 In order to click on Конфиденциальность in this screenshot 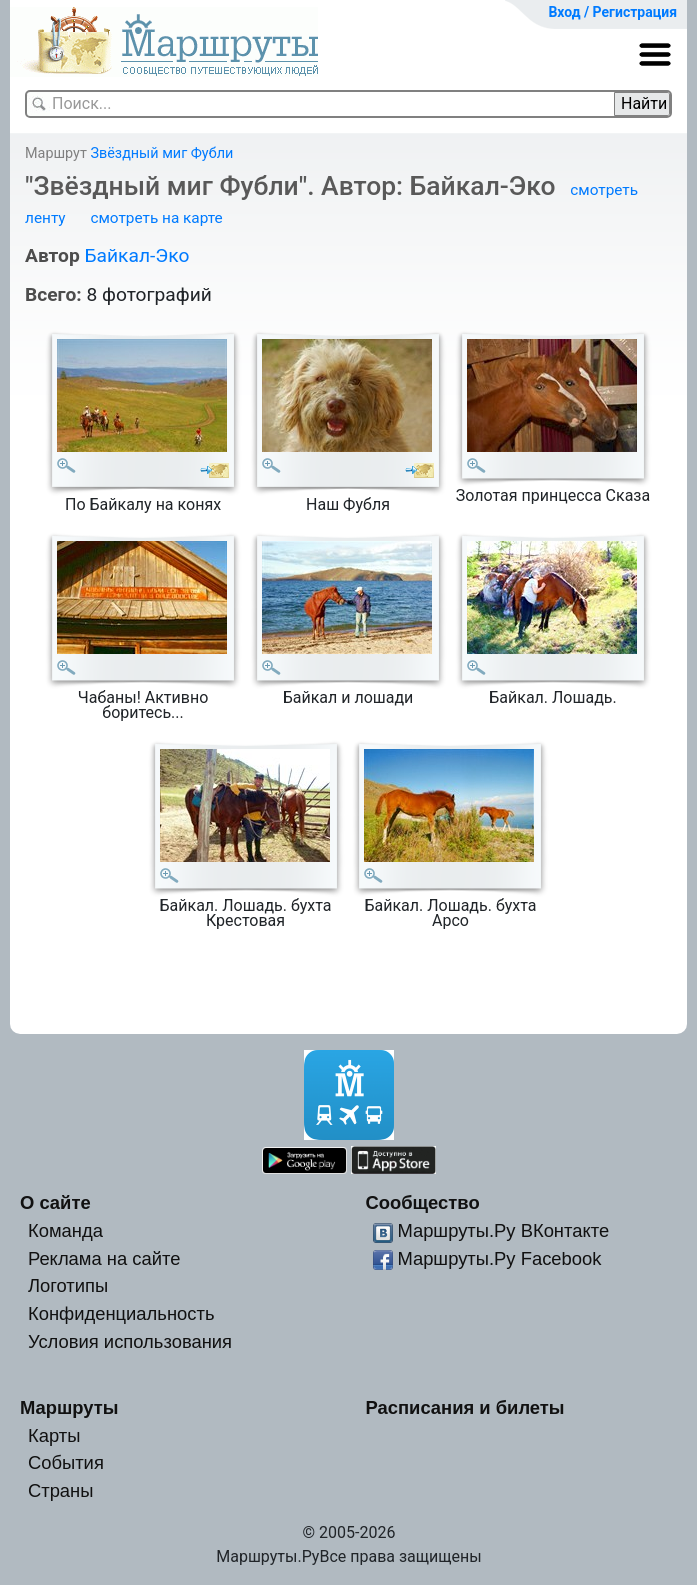, I will do `click(121, 1313)`.